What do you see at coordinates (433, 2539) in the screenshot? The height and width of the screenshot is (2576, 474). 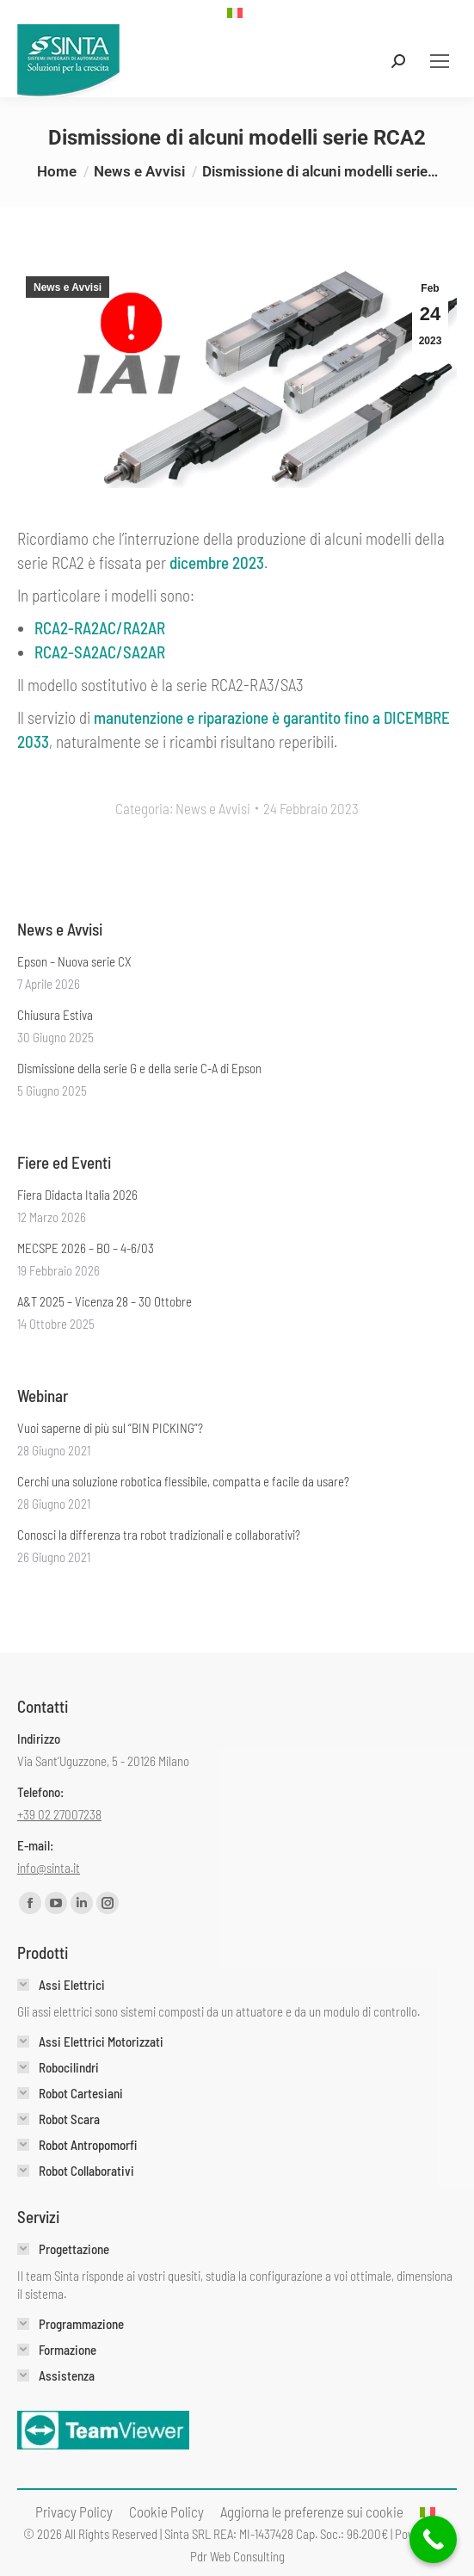 I see `[Call Now Button]` at bounding box center [433, 2539].